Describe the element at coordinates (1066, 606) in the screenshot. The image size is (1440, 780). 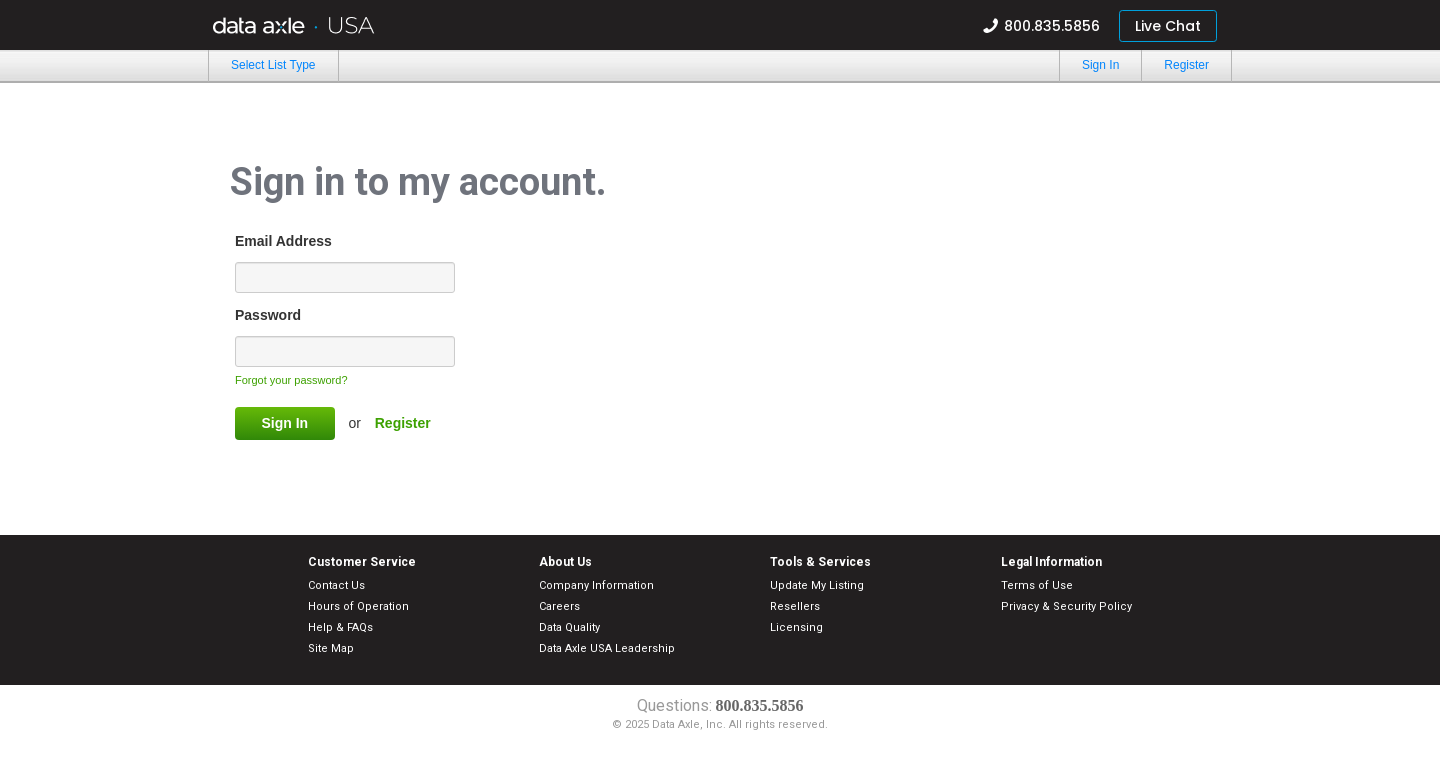
I see `Privacy & Security Policy` at that location.